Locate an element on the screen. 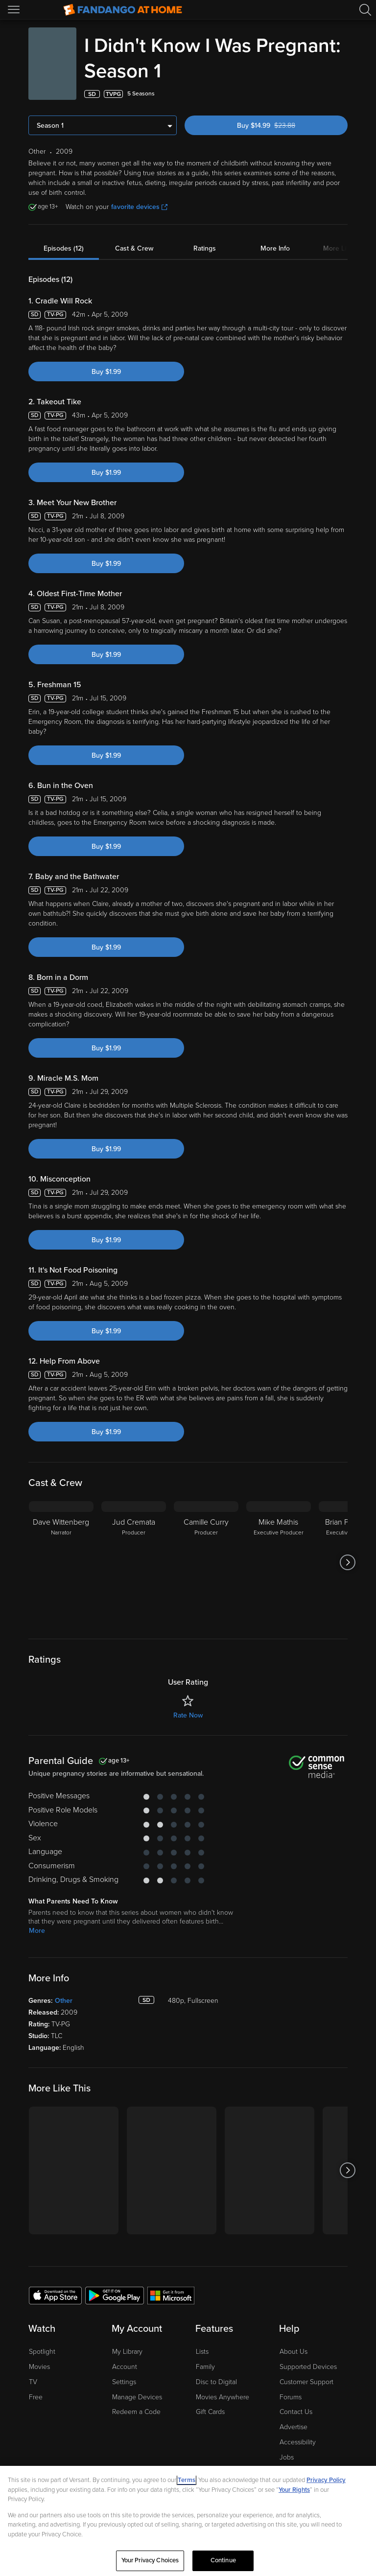  Other is located at coordinates (63, 2000).